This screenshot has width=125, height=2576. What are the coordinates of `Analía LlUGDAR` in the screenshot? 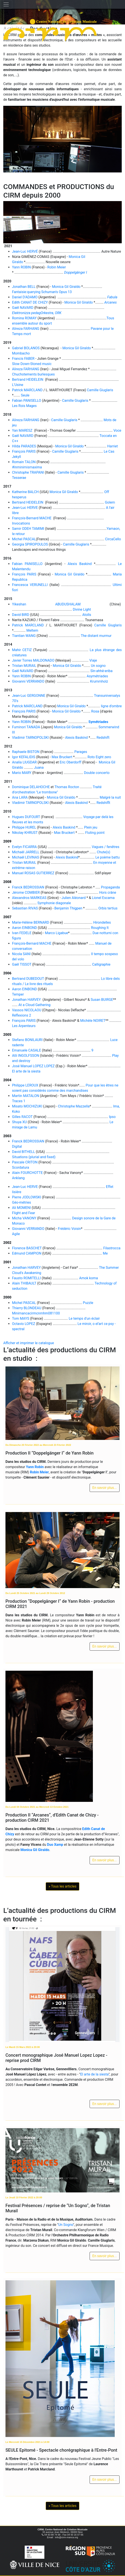 It's located at (24, 762).